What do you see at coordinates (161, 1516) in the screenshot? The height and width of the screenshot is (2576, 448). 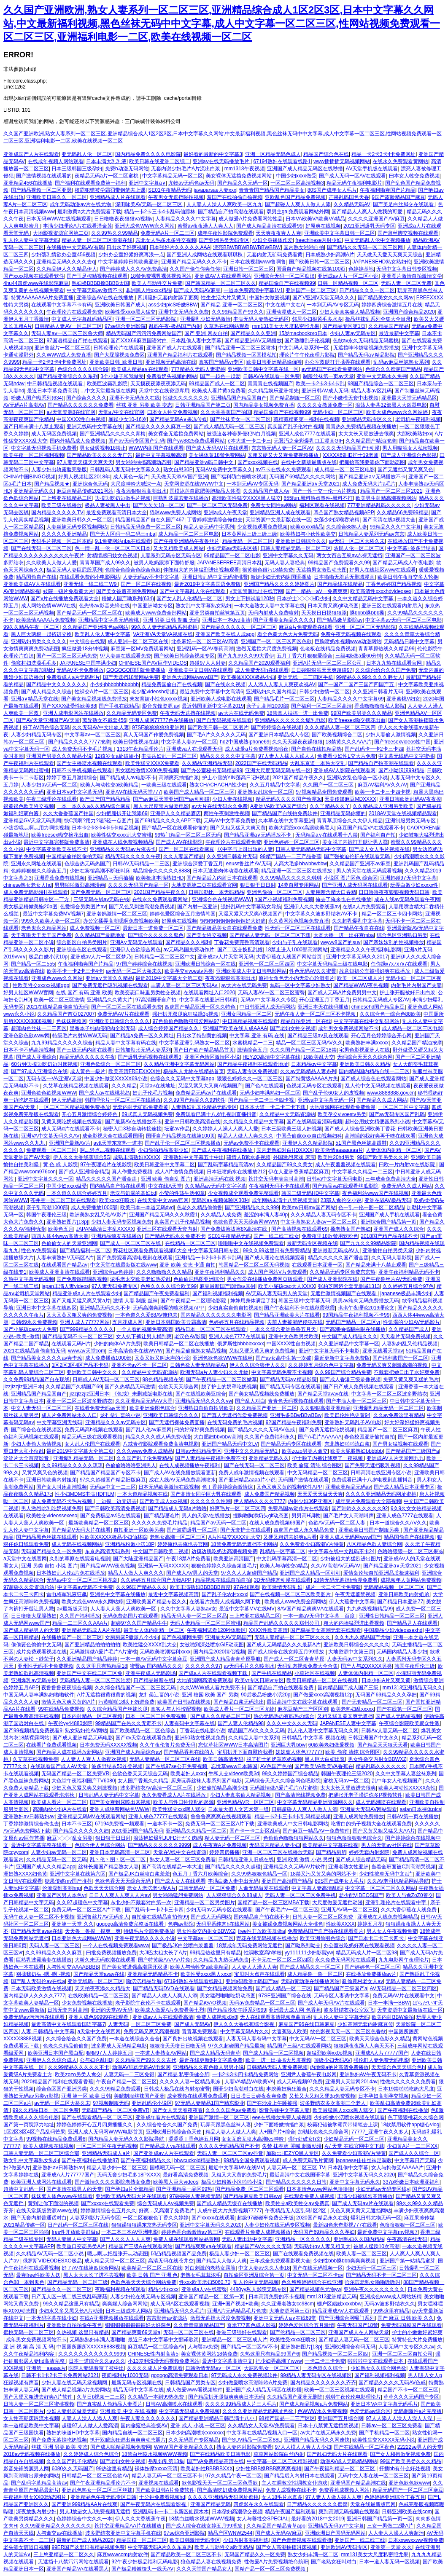 I see `国产精品理论片` at bounding box center [161, 1516].